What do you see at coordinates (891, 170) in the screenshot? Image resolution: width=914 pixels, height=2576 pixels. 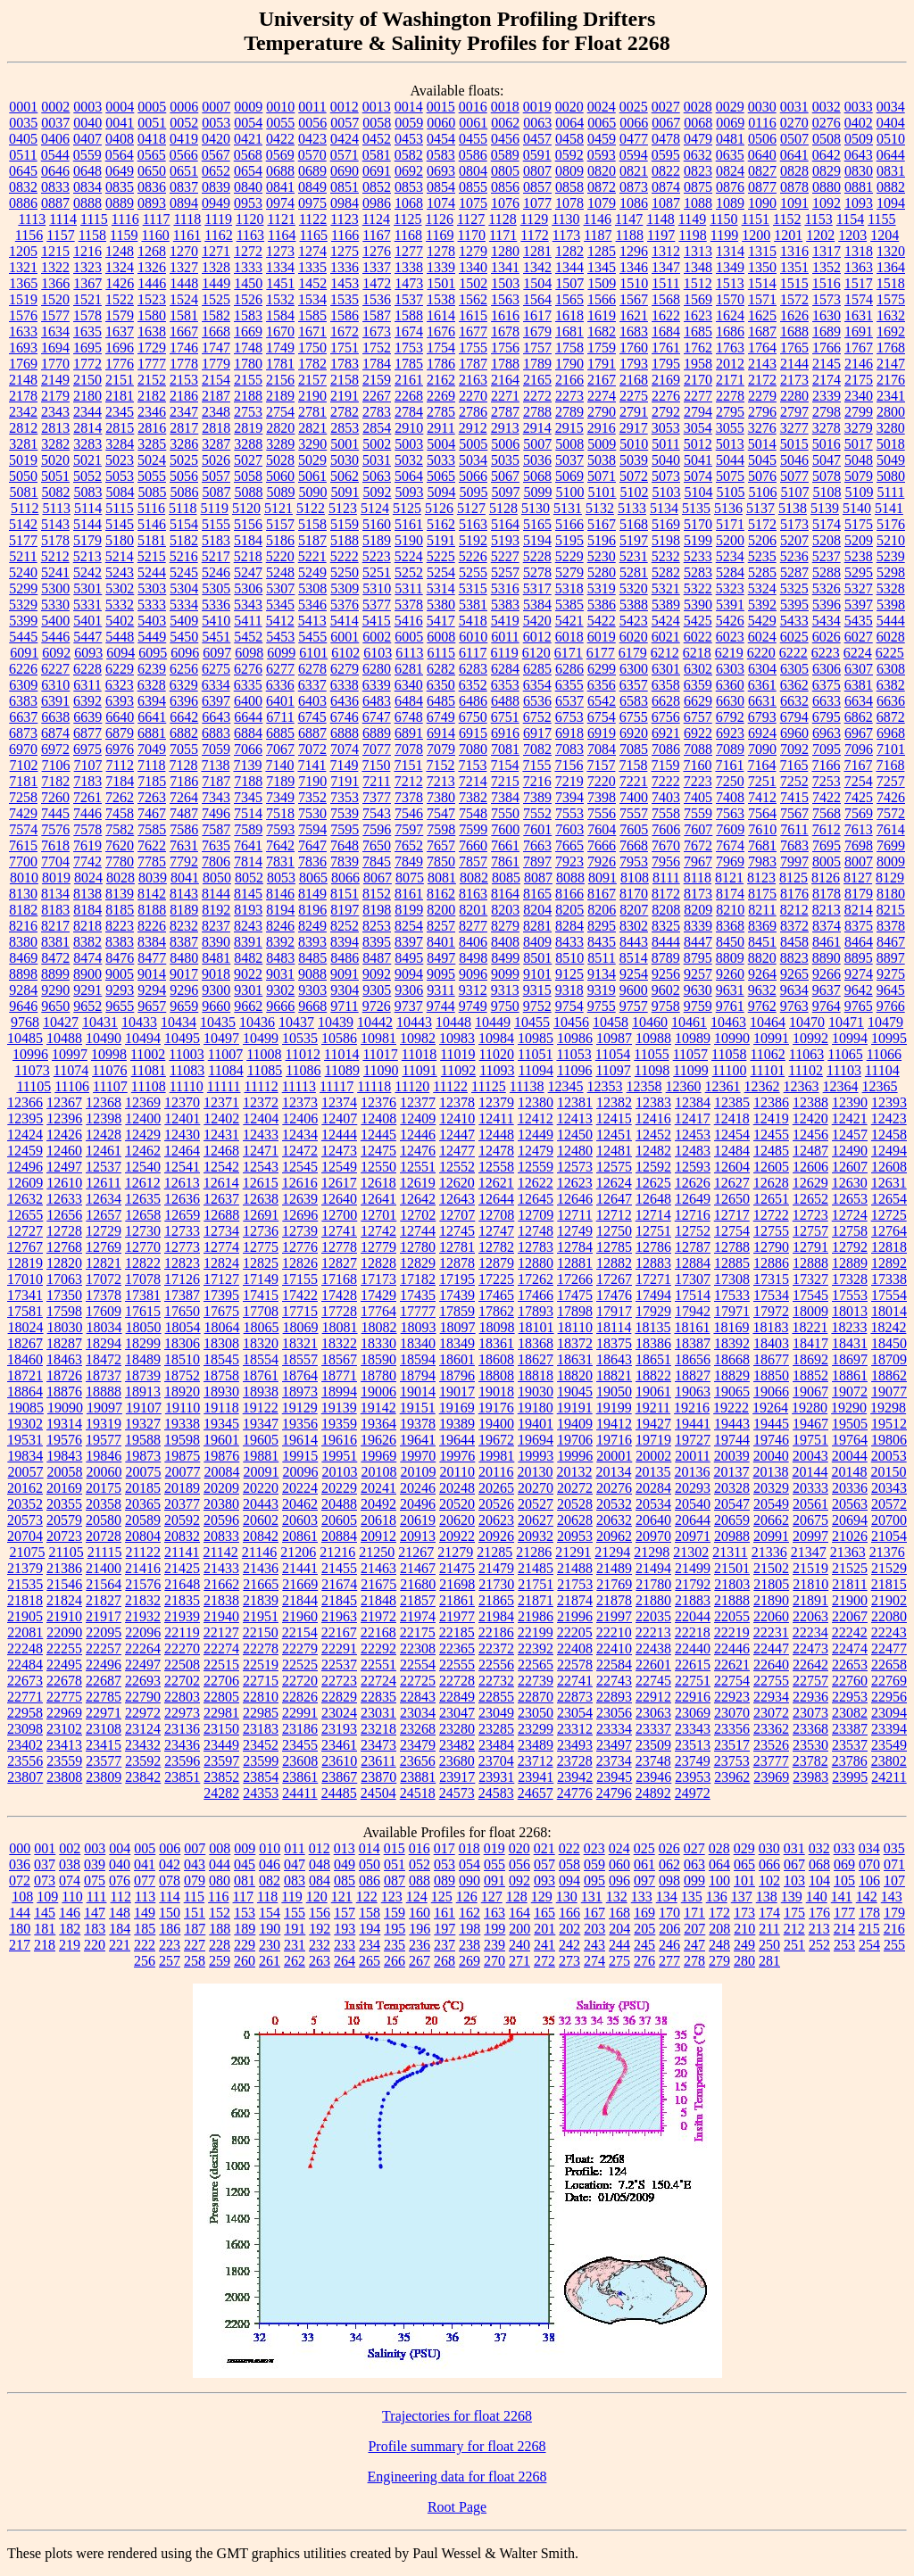 I see `0831` at bounding box center [891, 170].